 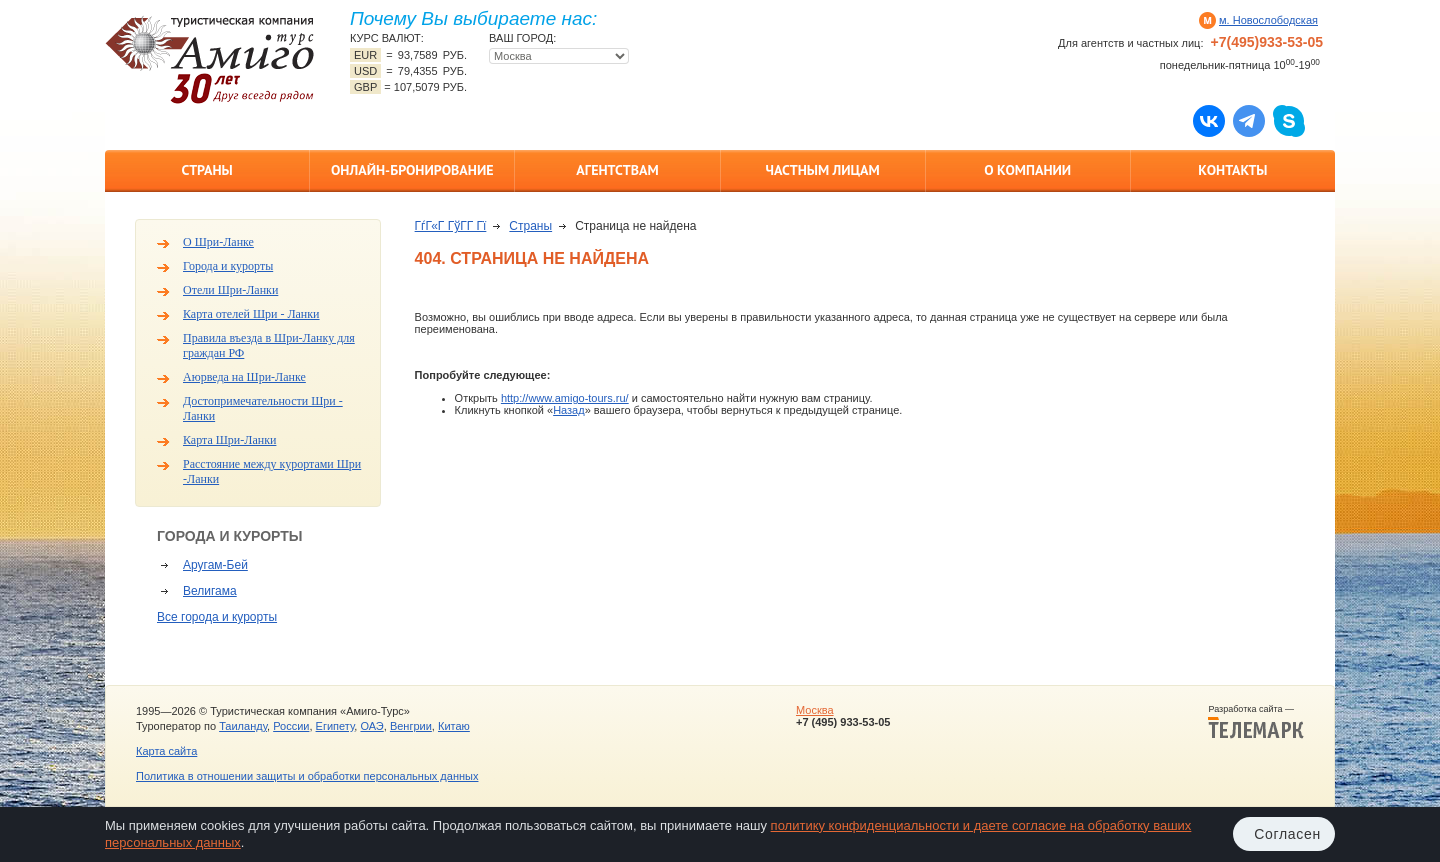 What do you see at coordinates (1268, 20) in the screenshot?
I see `м. Новослободская` at bounding box center [1268, 20].